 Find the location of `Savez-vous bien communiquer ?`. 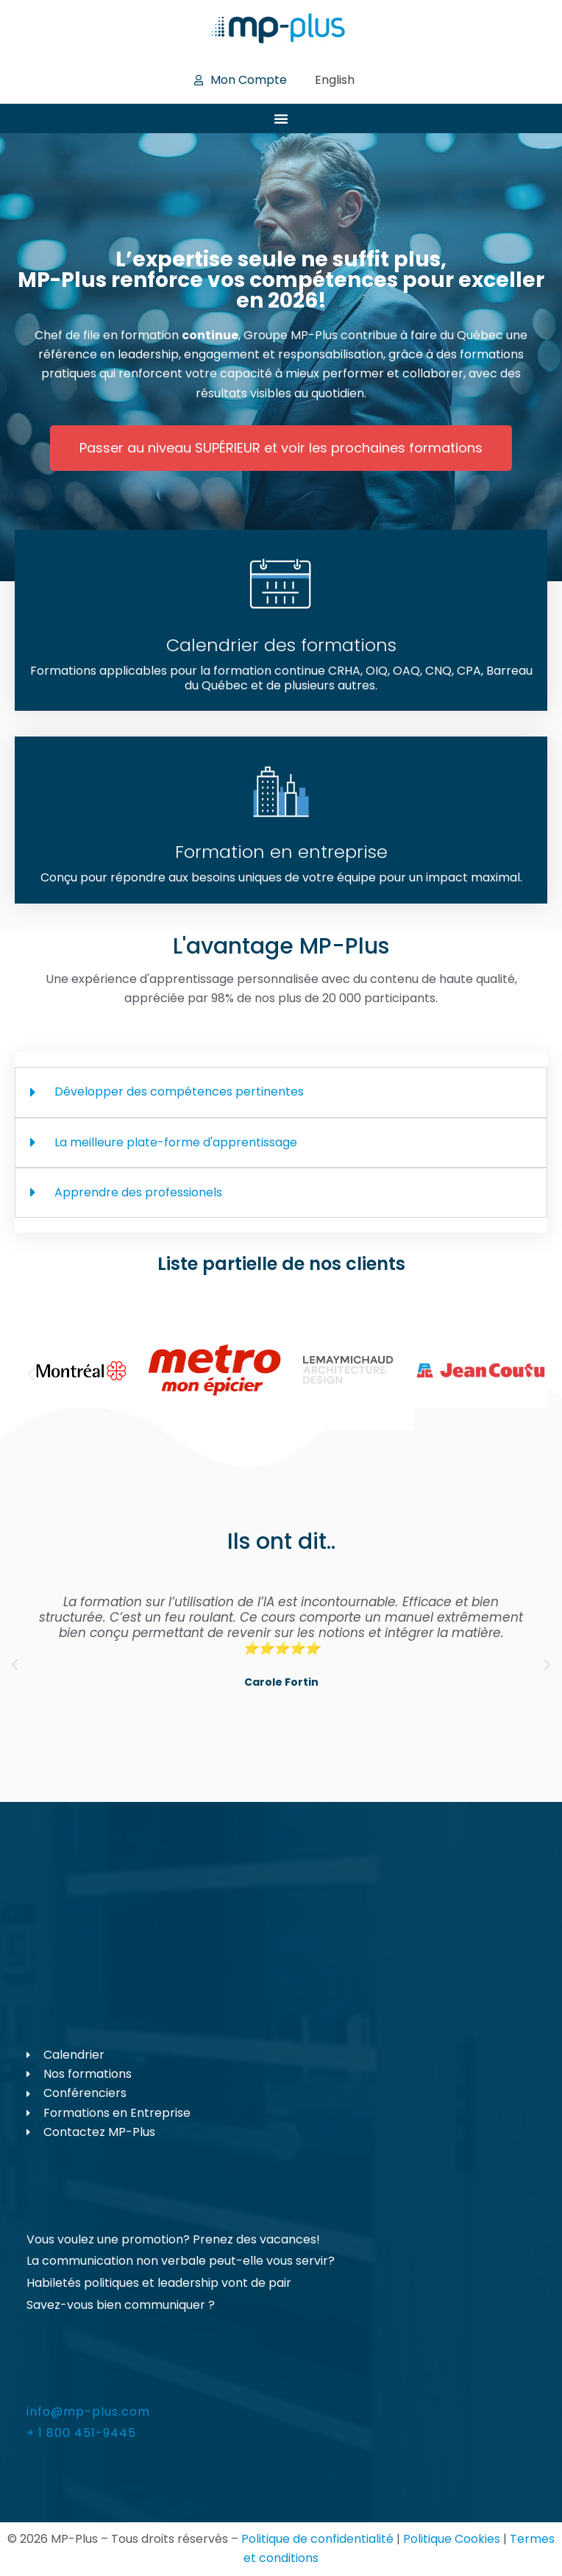

Savez-vous bien communiquer ? is located at coordinates (120, 2304).